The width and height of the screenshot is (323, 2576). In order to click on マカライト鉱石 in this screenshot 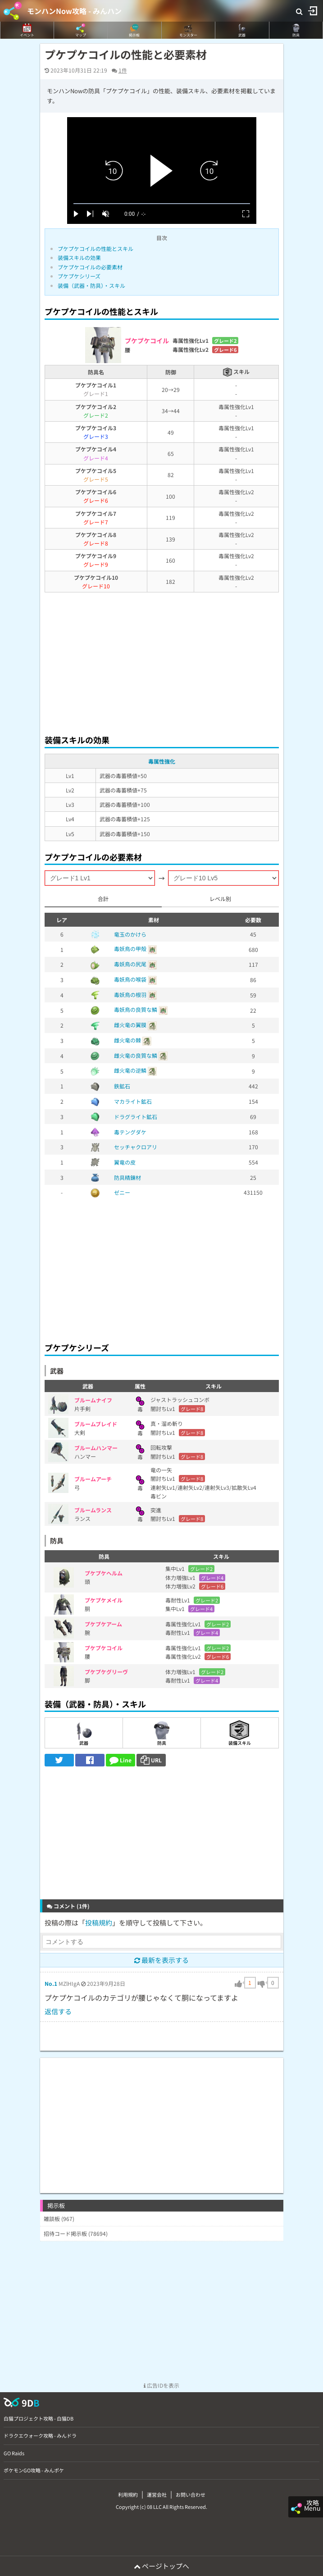, I will do `click(133, 1101)`.